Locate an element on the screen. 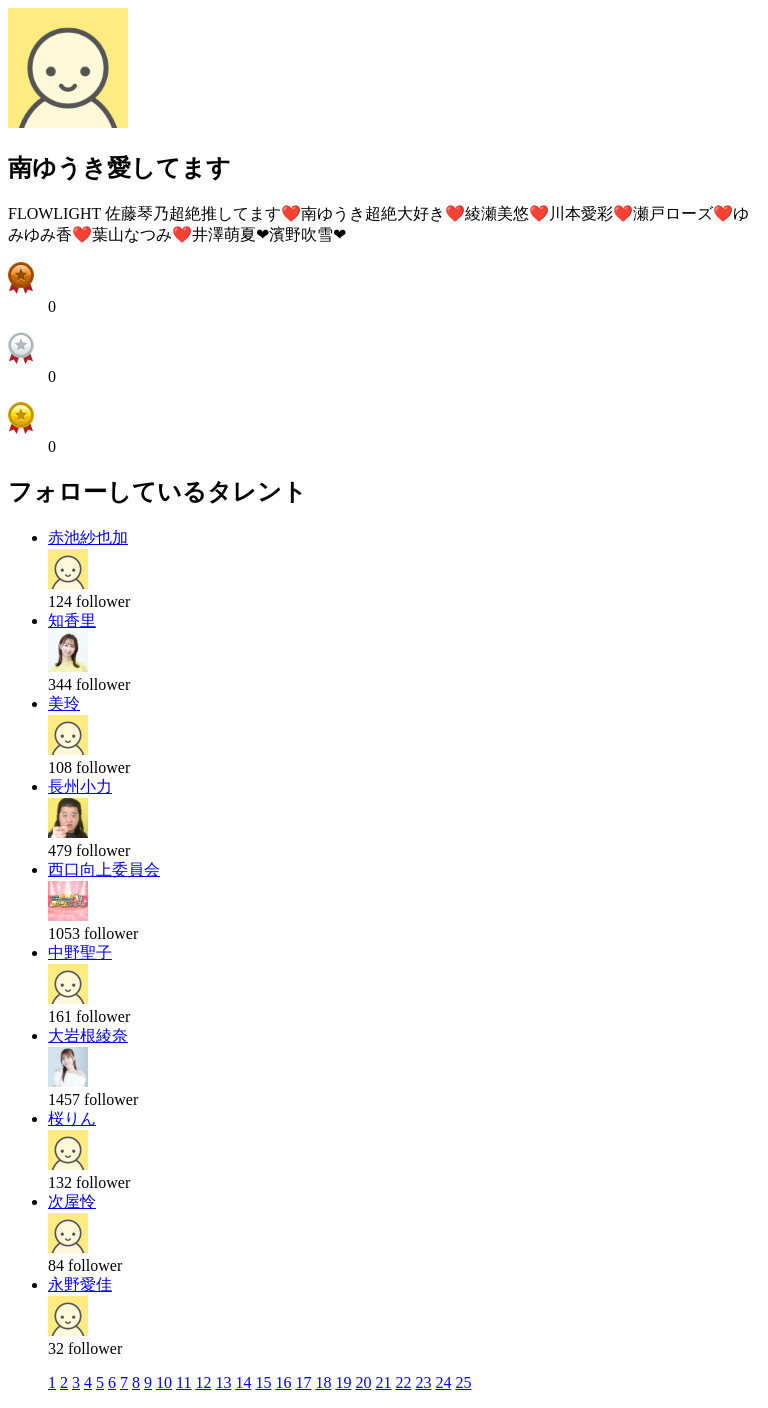  12 is located at coordinates (203, 1382).